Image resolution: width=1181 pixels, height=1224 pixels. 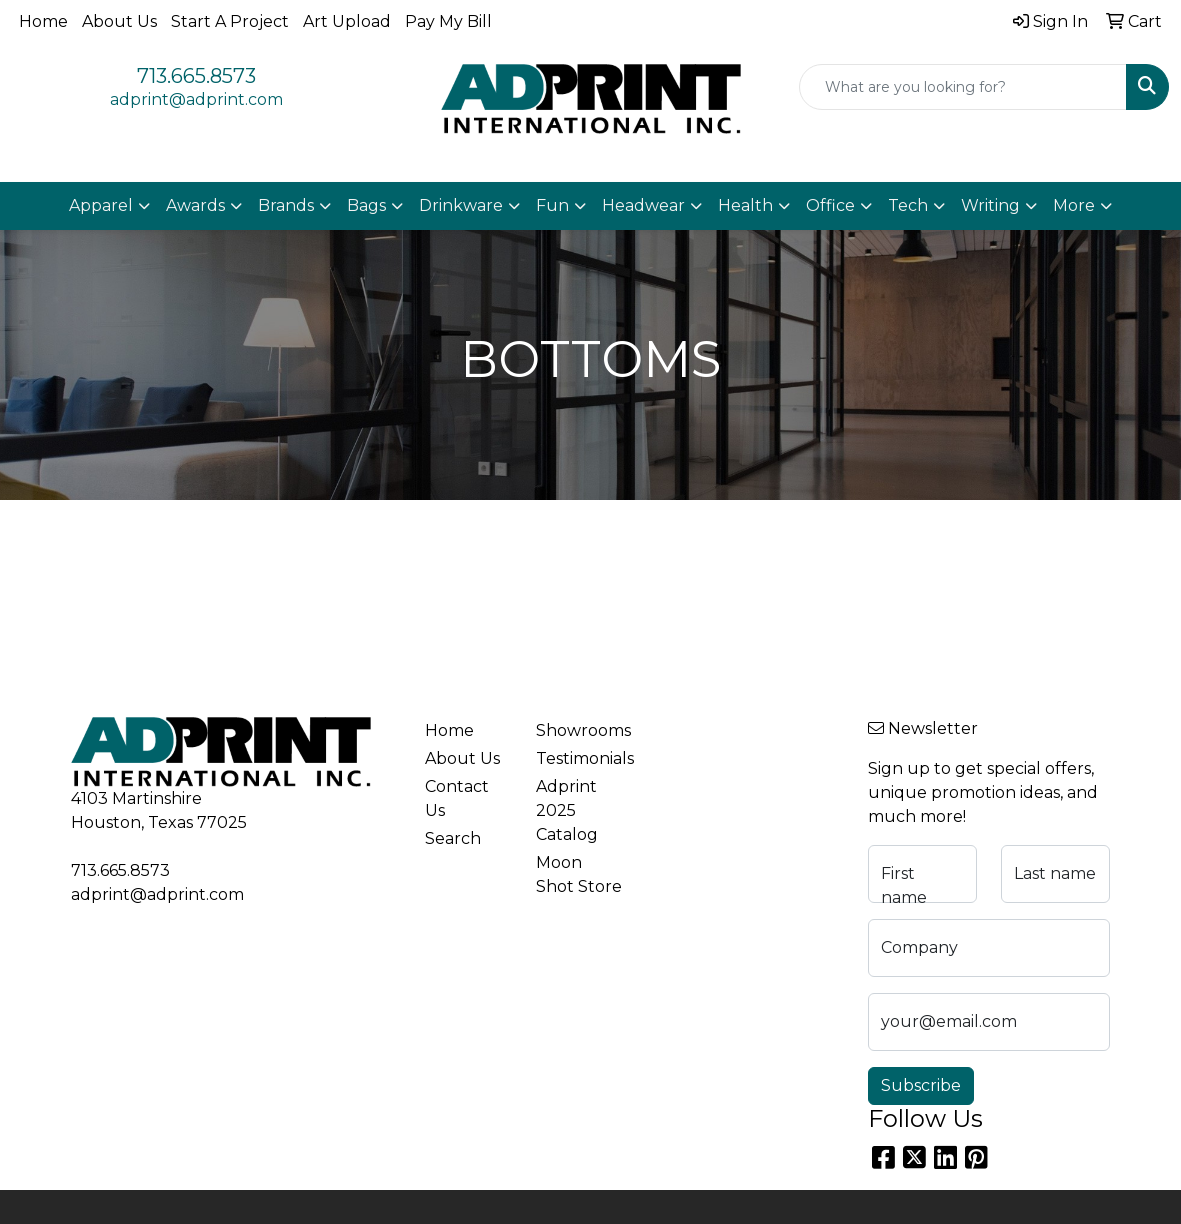 I want to click on About Us, so click(x=119, y=21).